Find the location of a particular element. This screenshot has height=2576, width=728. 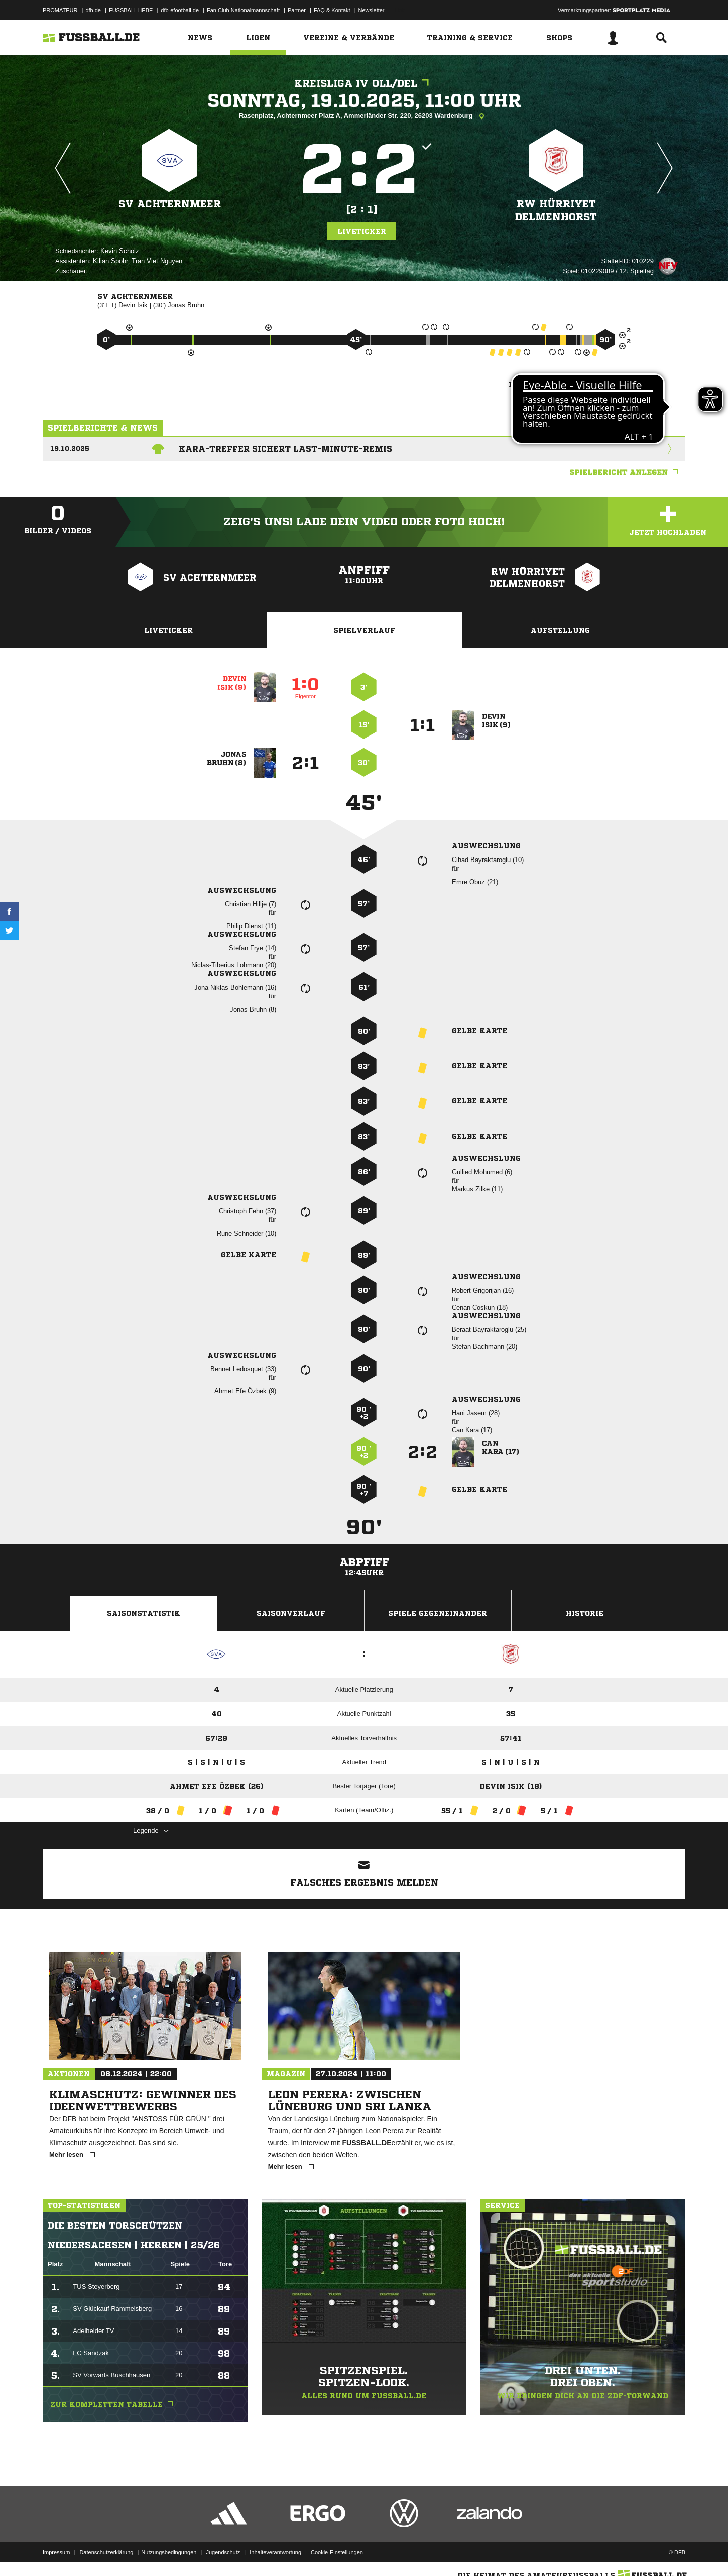

Kreisliga IV OLL/DEL is located at coordinates (364, 83).